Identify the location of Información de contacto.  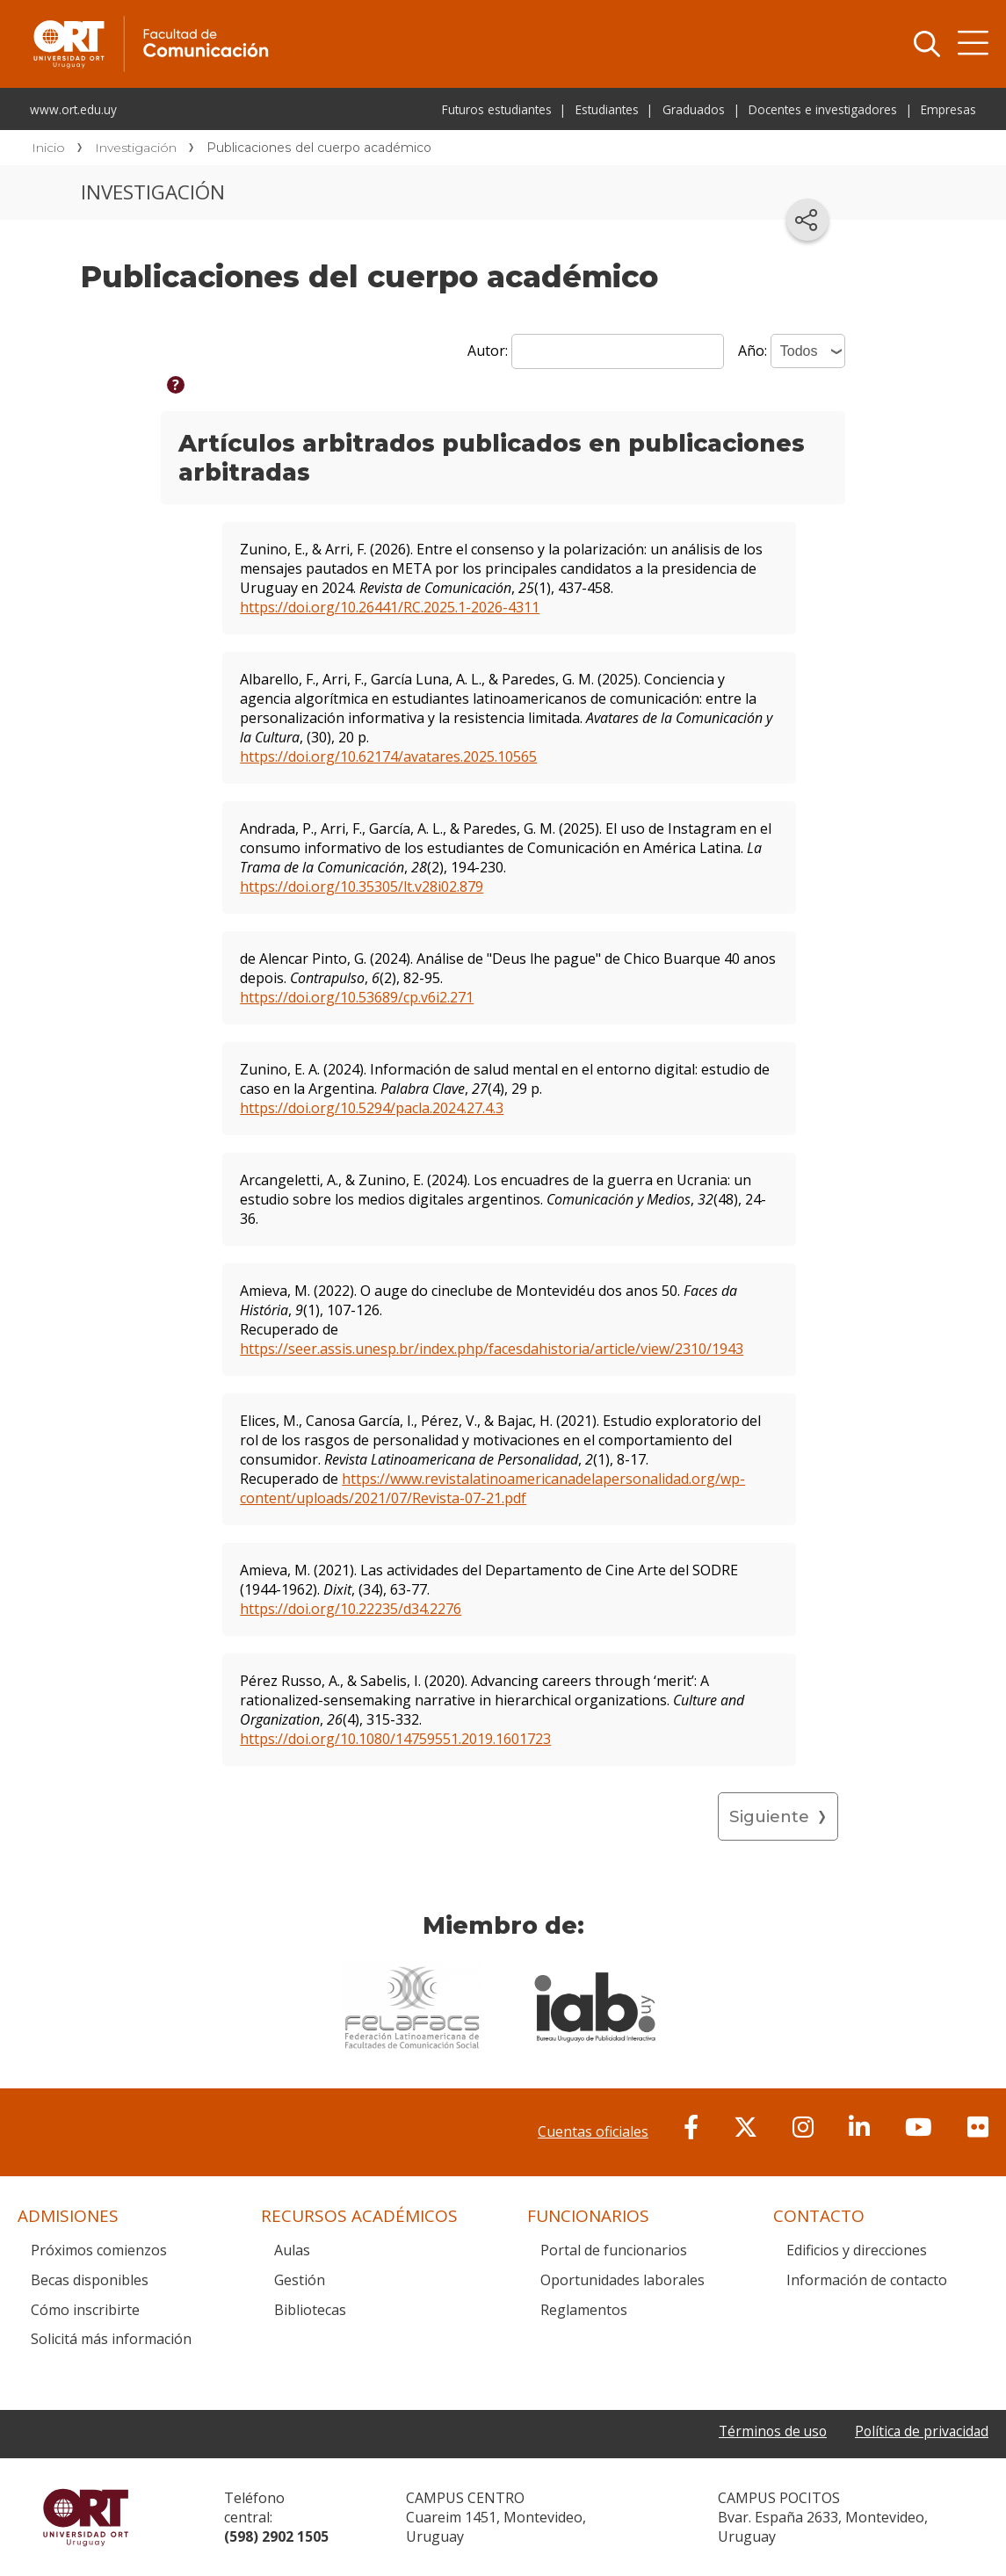
(866, 2280).